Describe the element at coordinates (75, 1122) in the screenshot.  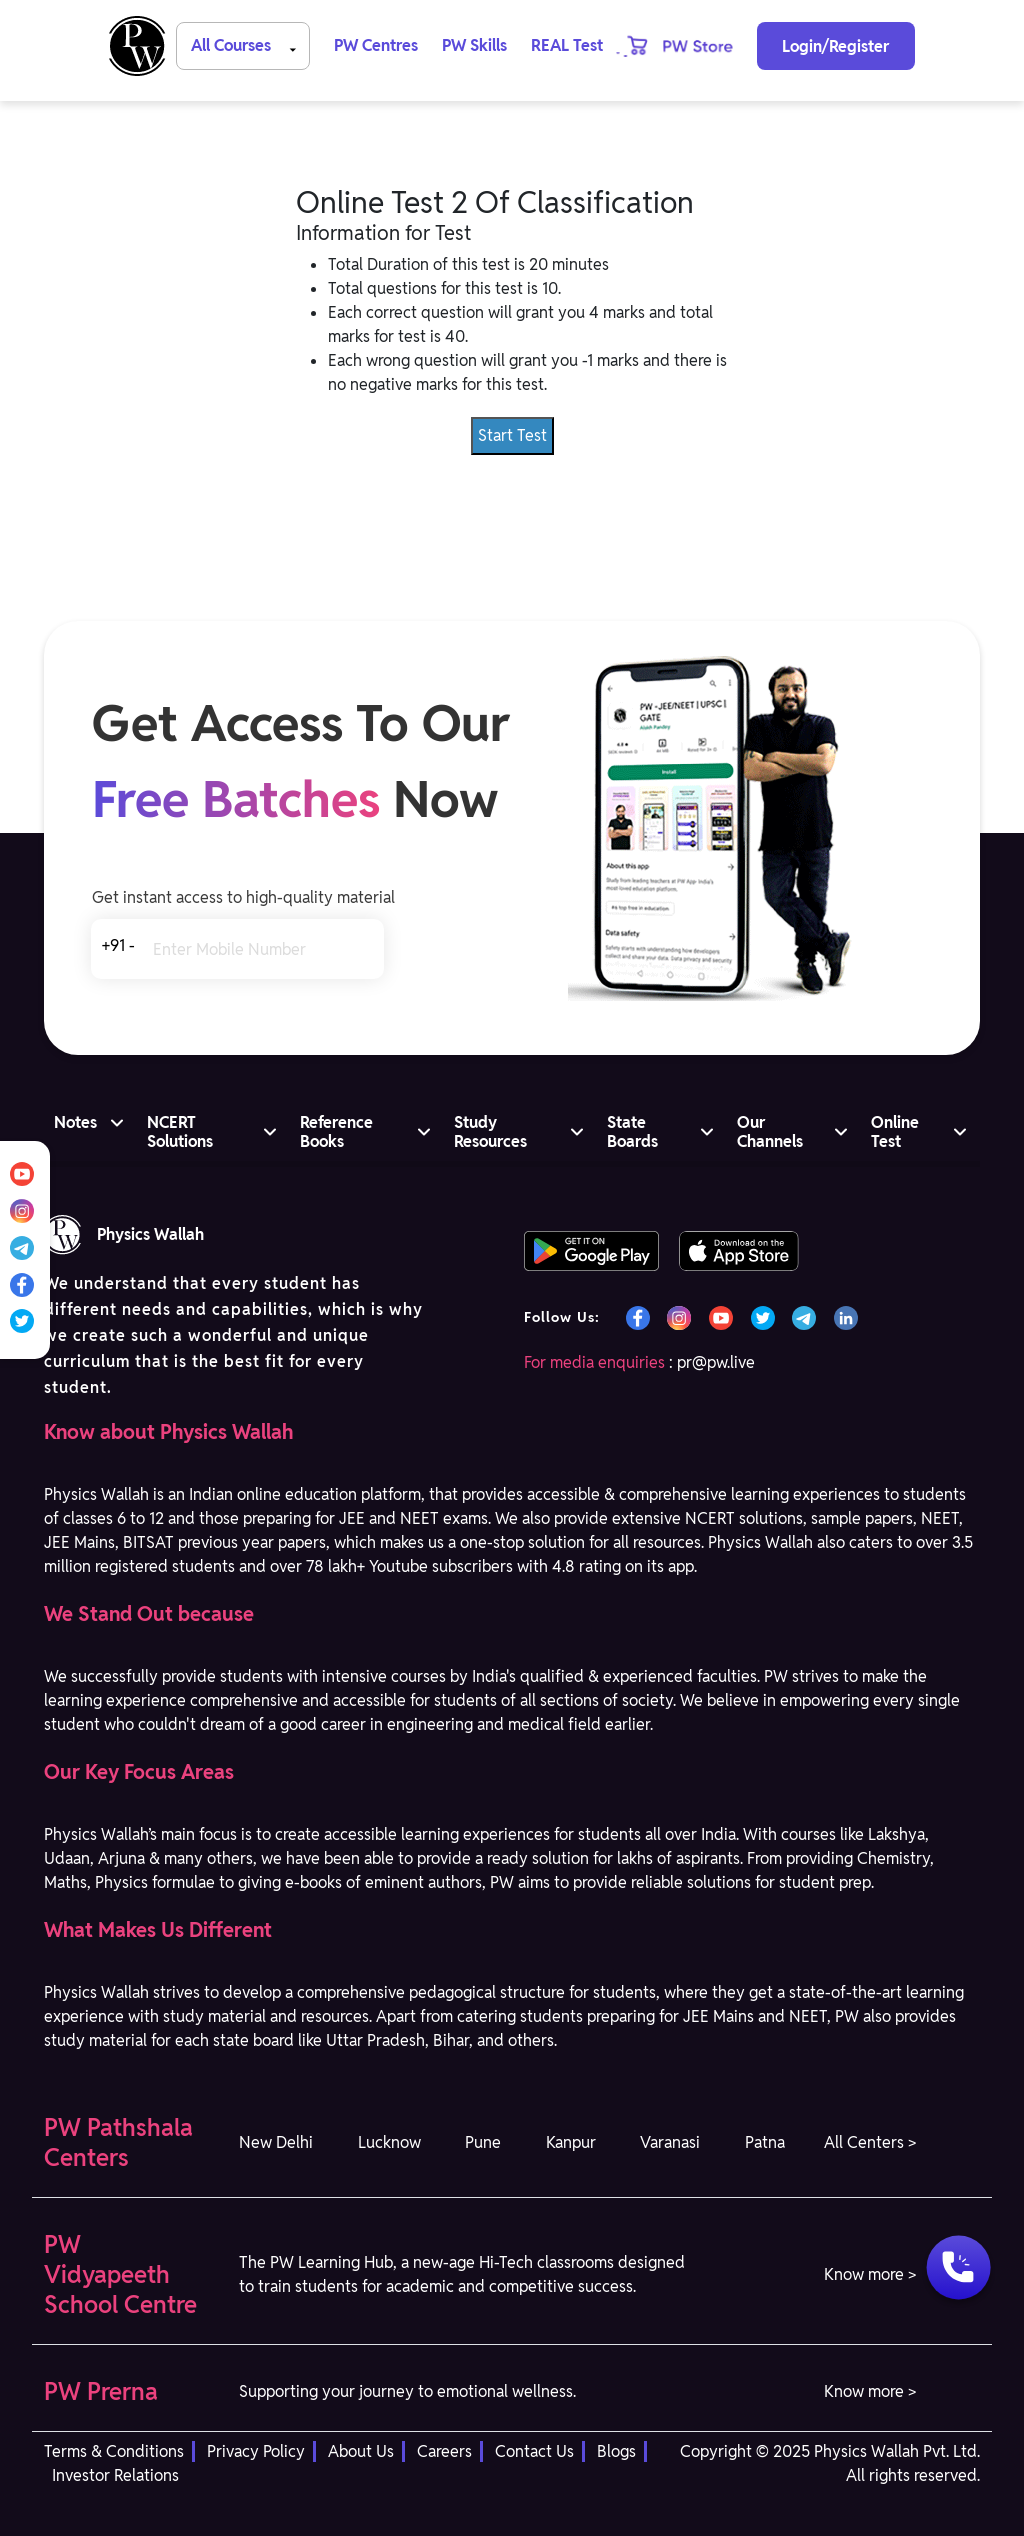
I see `Notes` at that location.